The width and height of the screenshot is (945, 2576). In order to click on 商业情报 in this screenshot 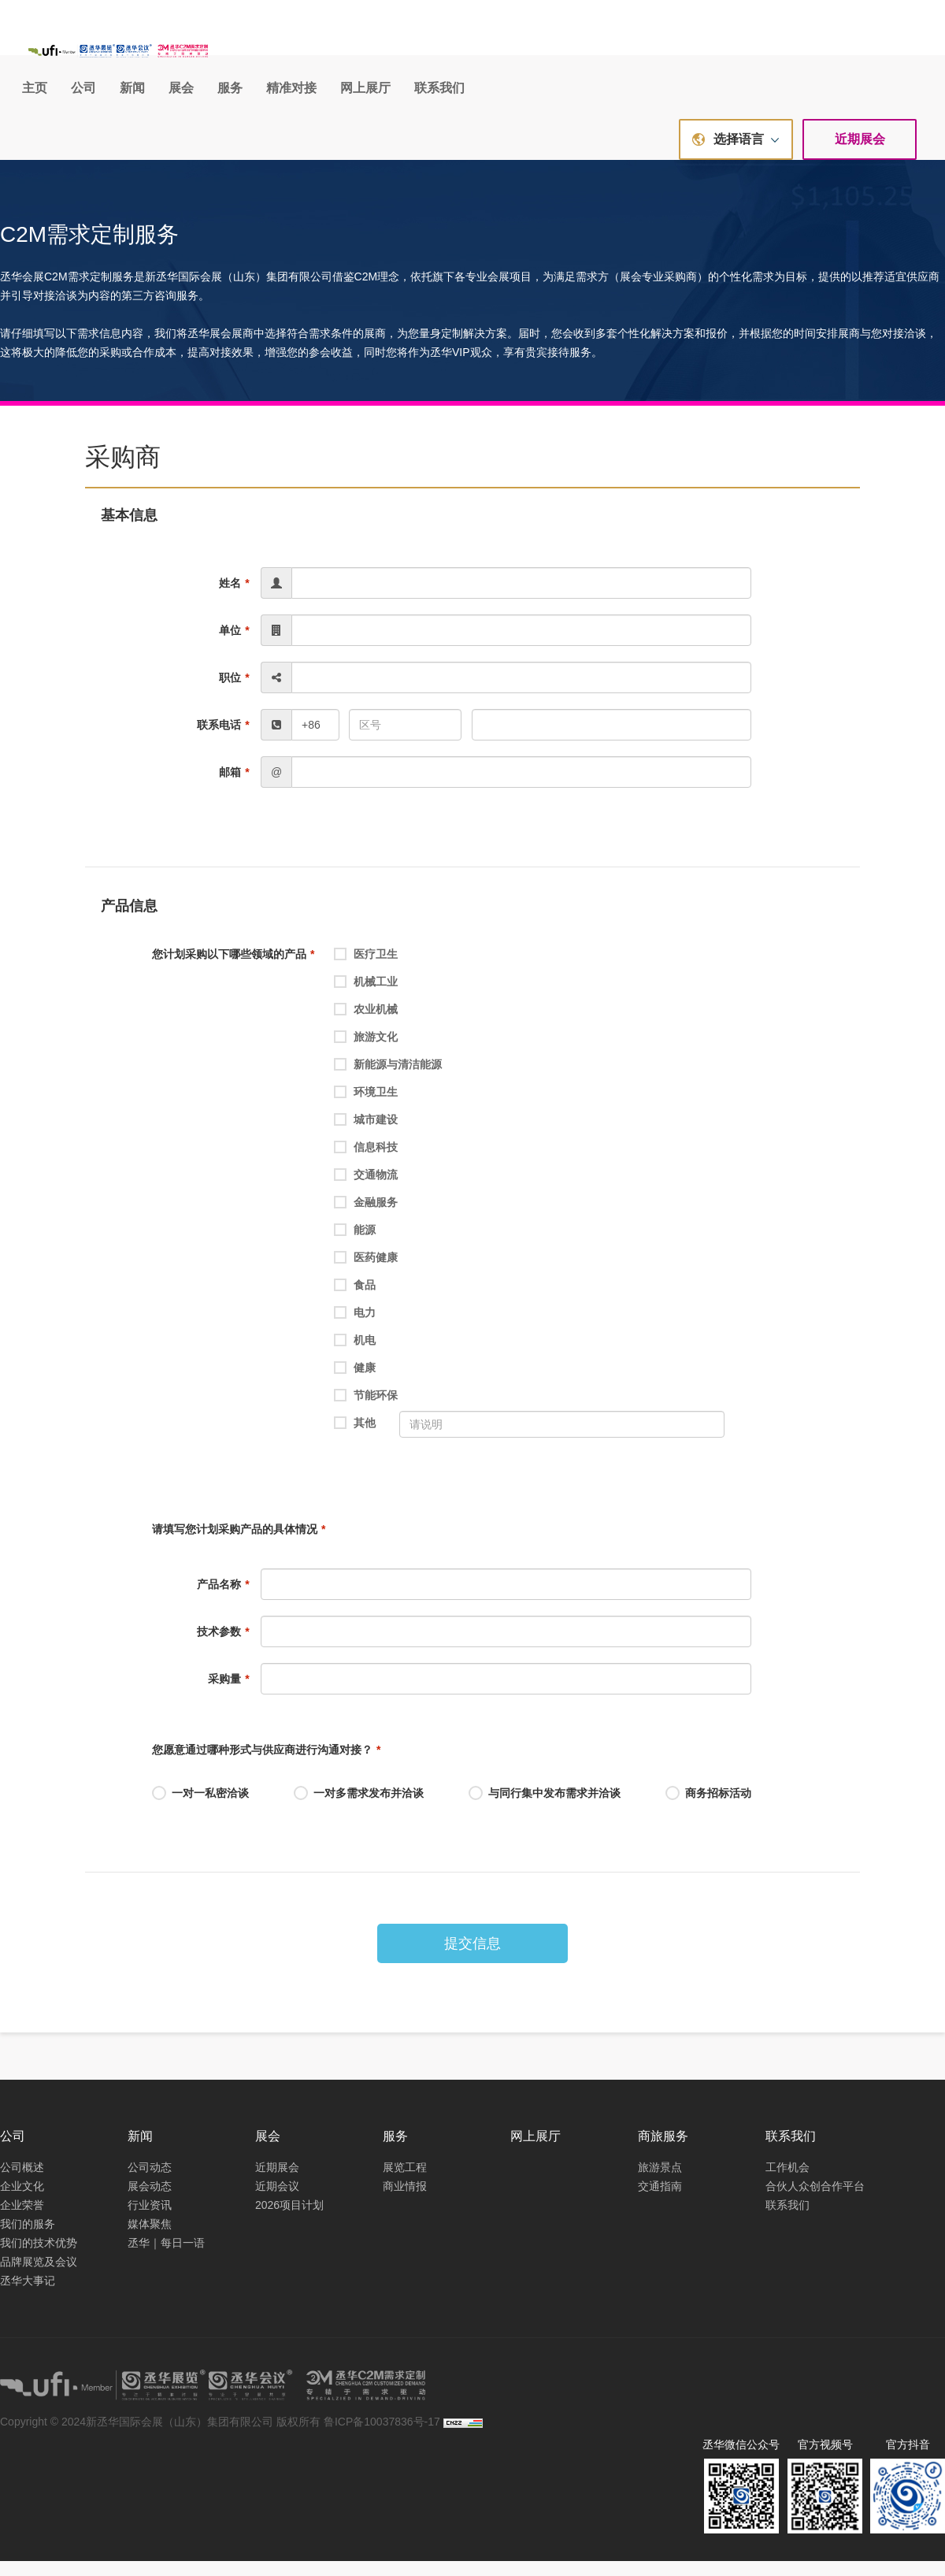, I will do `click(405, 2200)`.